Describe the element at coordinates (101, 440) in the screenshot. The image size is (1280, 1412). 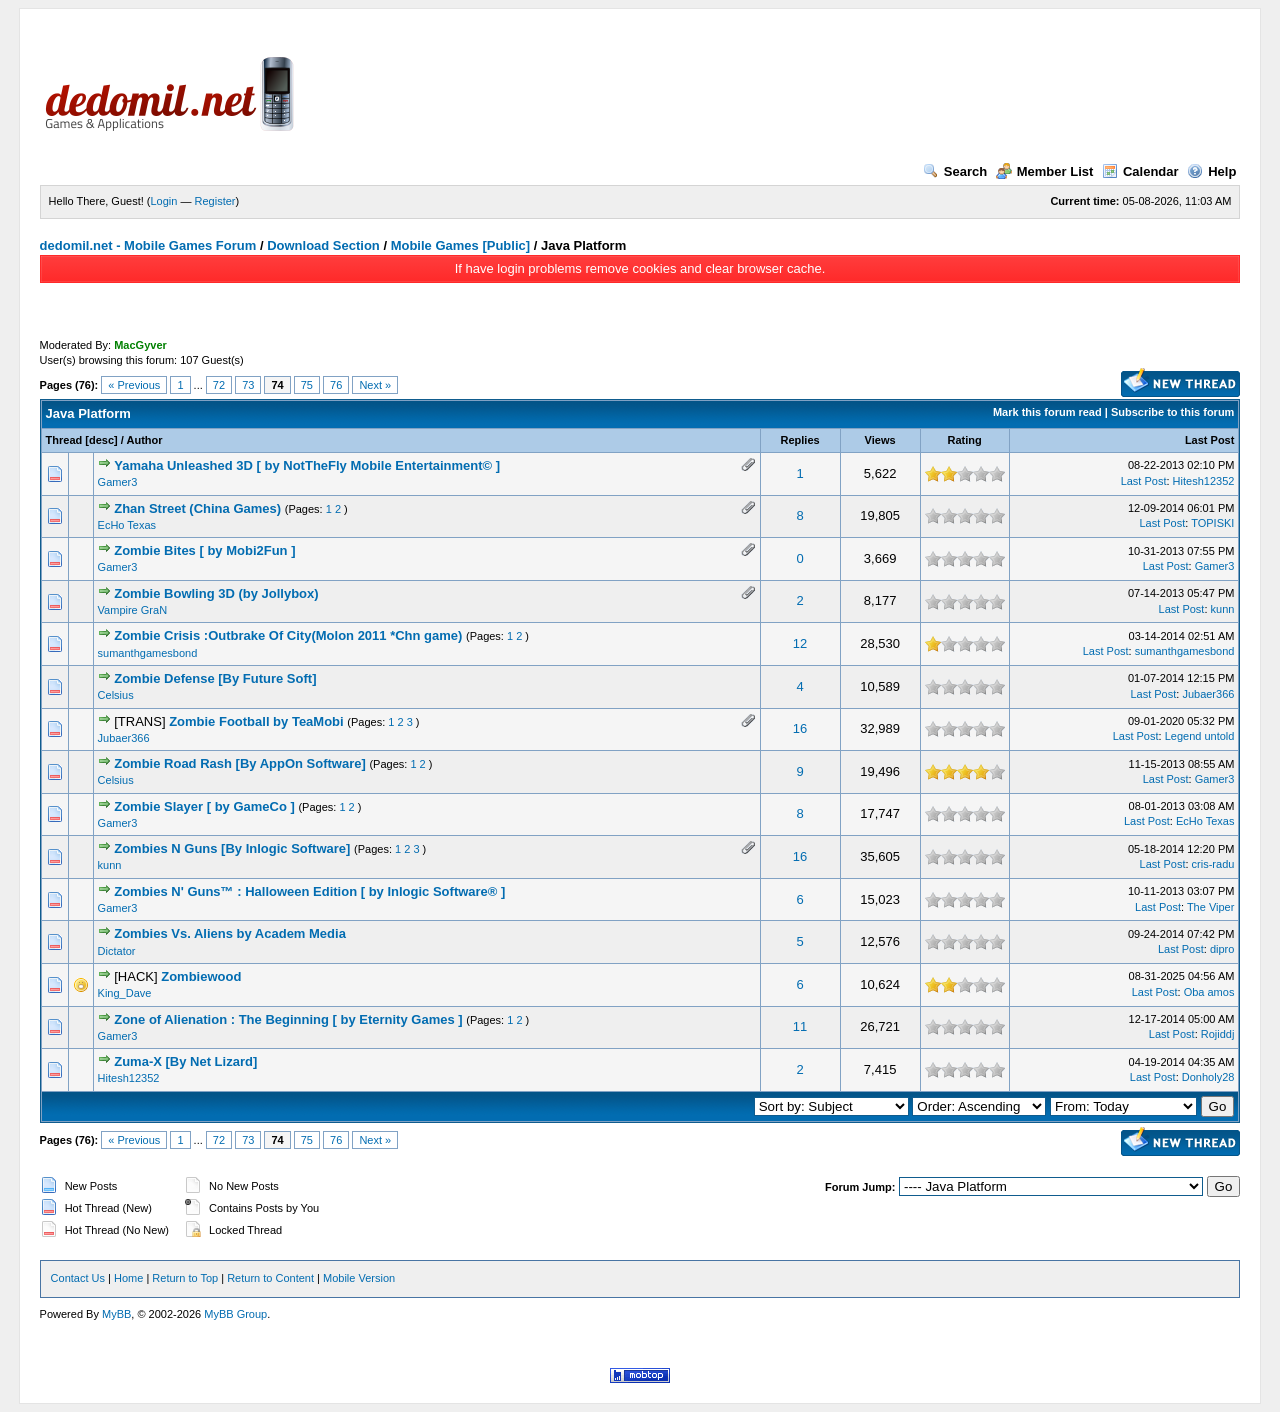
I see `desc` at that location.